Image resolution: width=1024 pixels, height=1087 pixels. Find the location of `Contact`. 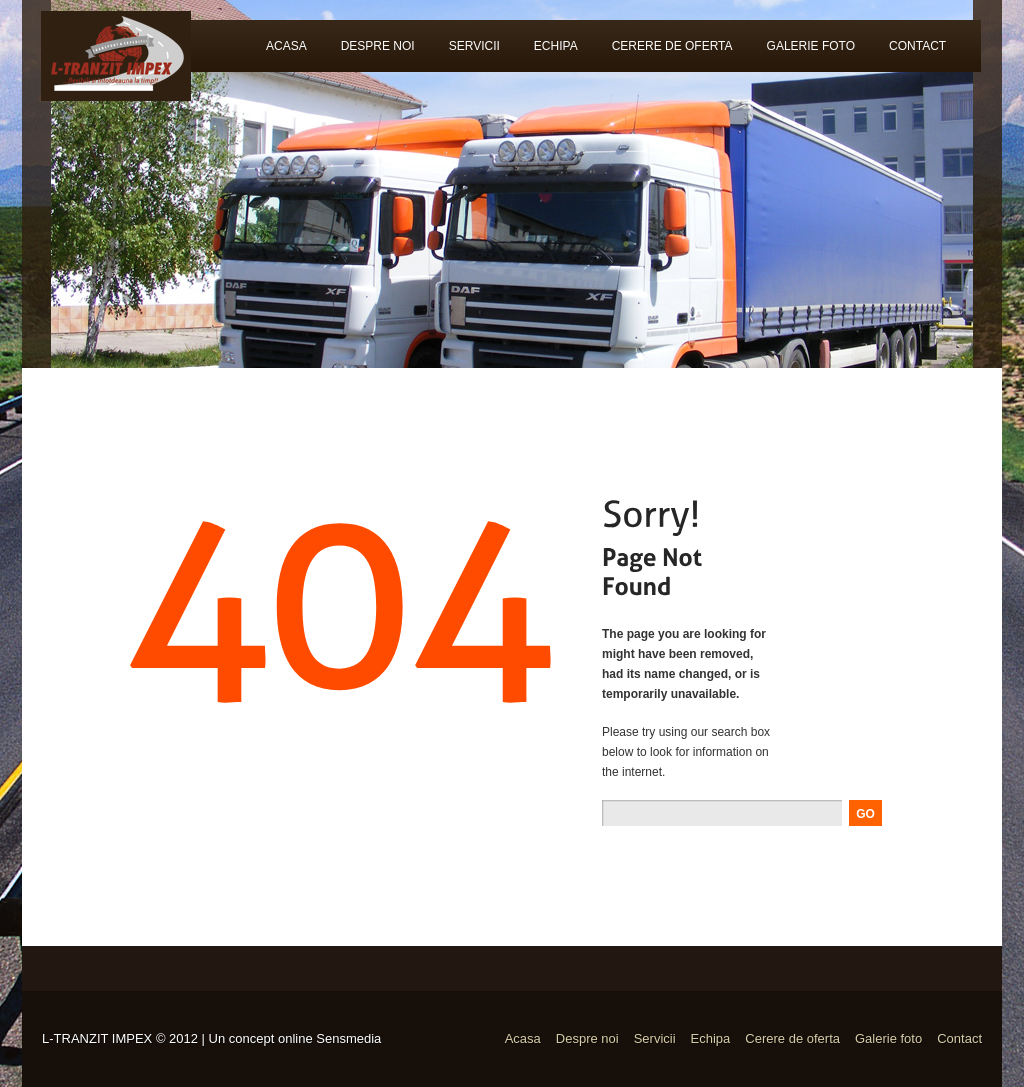

Contact is located at coordinates (917, 46).